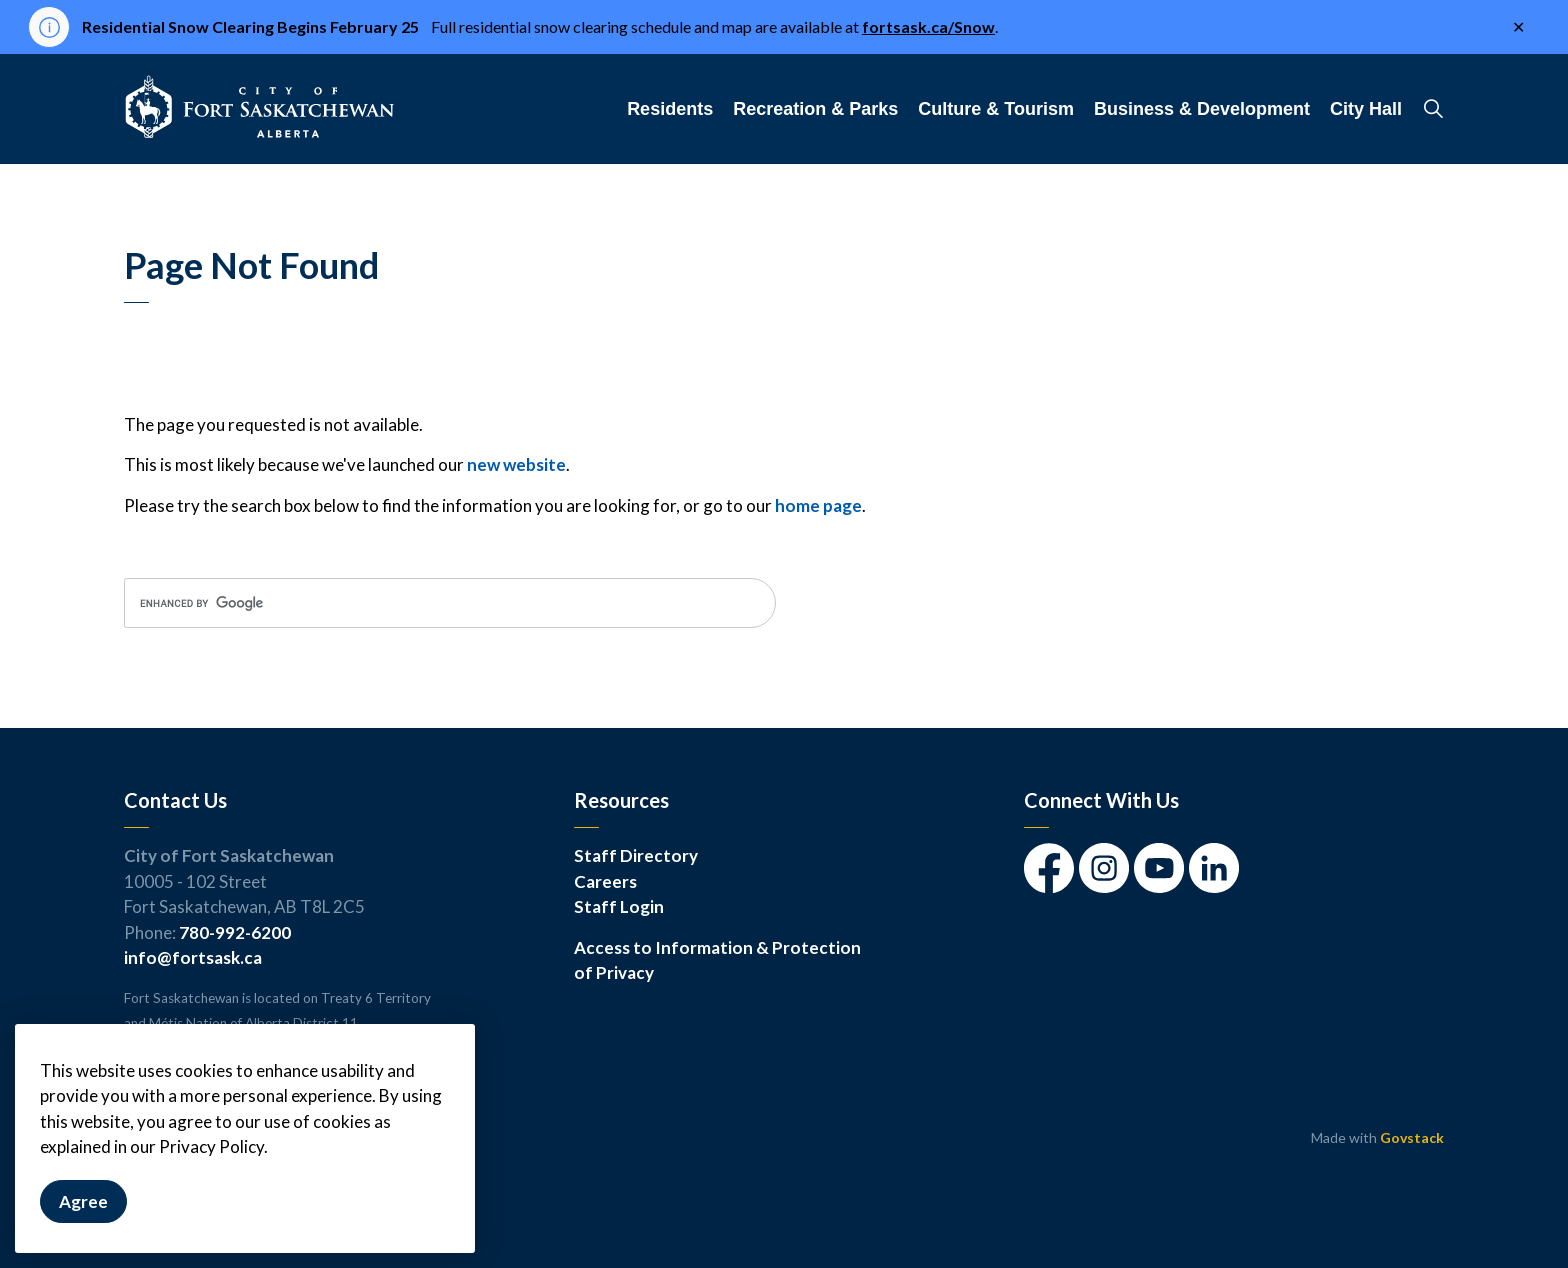 The image size is (1568, 1268). What do you see at coordinates (516, 464) in the screenshot?
I see `new website` at bounding box center [516, 464].